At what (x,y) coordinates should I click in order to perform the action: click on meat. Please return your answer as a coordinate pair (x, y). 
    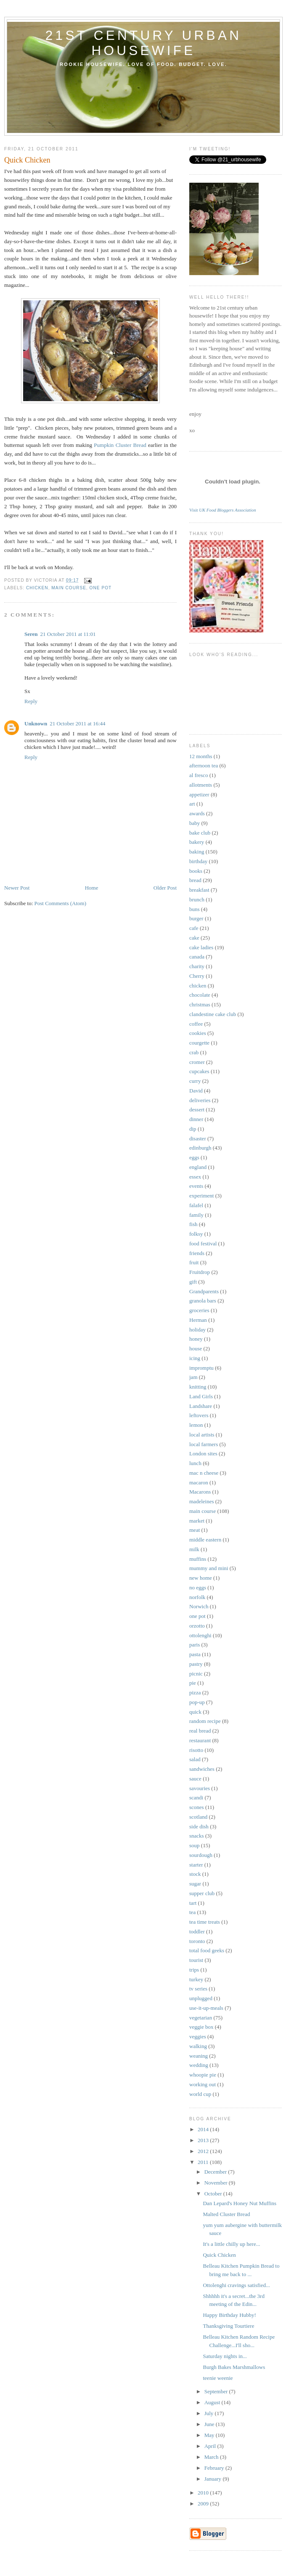
    Looking at the image, I should click on (194, 1530).